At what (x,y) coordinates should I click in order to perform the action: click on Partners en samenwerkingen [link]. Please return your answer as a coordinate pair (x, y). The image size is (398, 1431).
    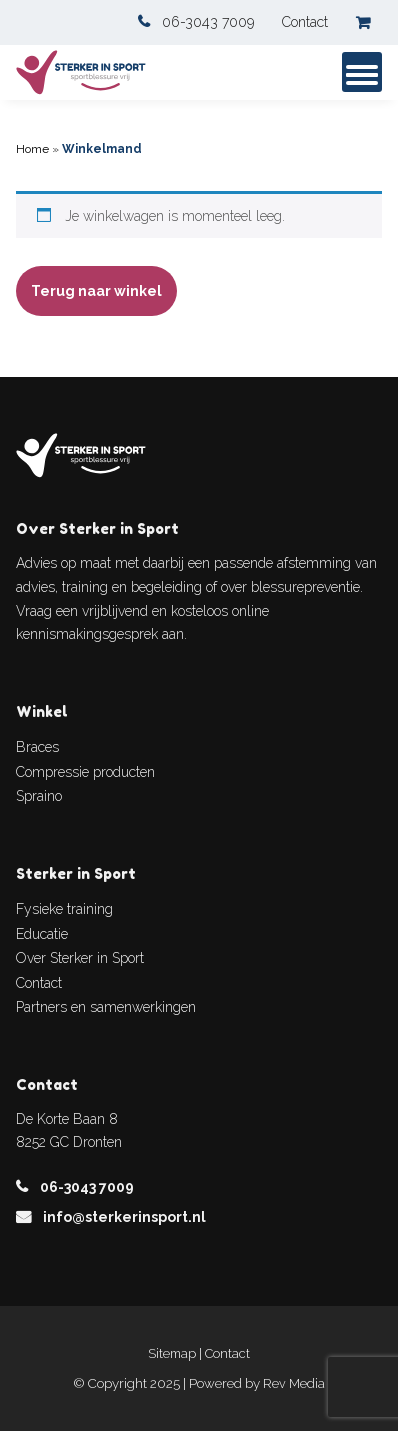
    Looking at the image, I should click on (106, 1007).